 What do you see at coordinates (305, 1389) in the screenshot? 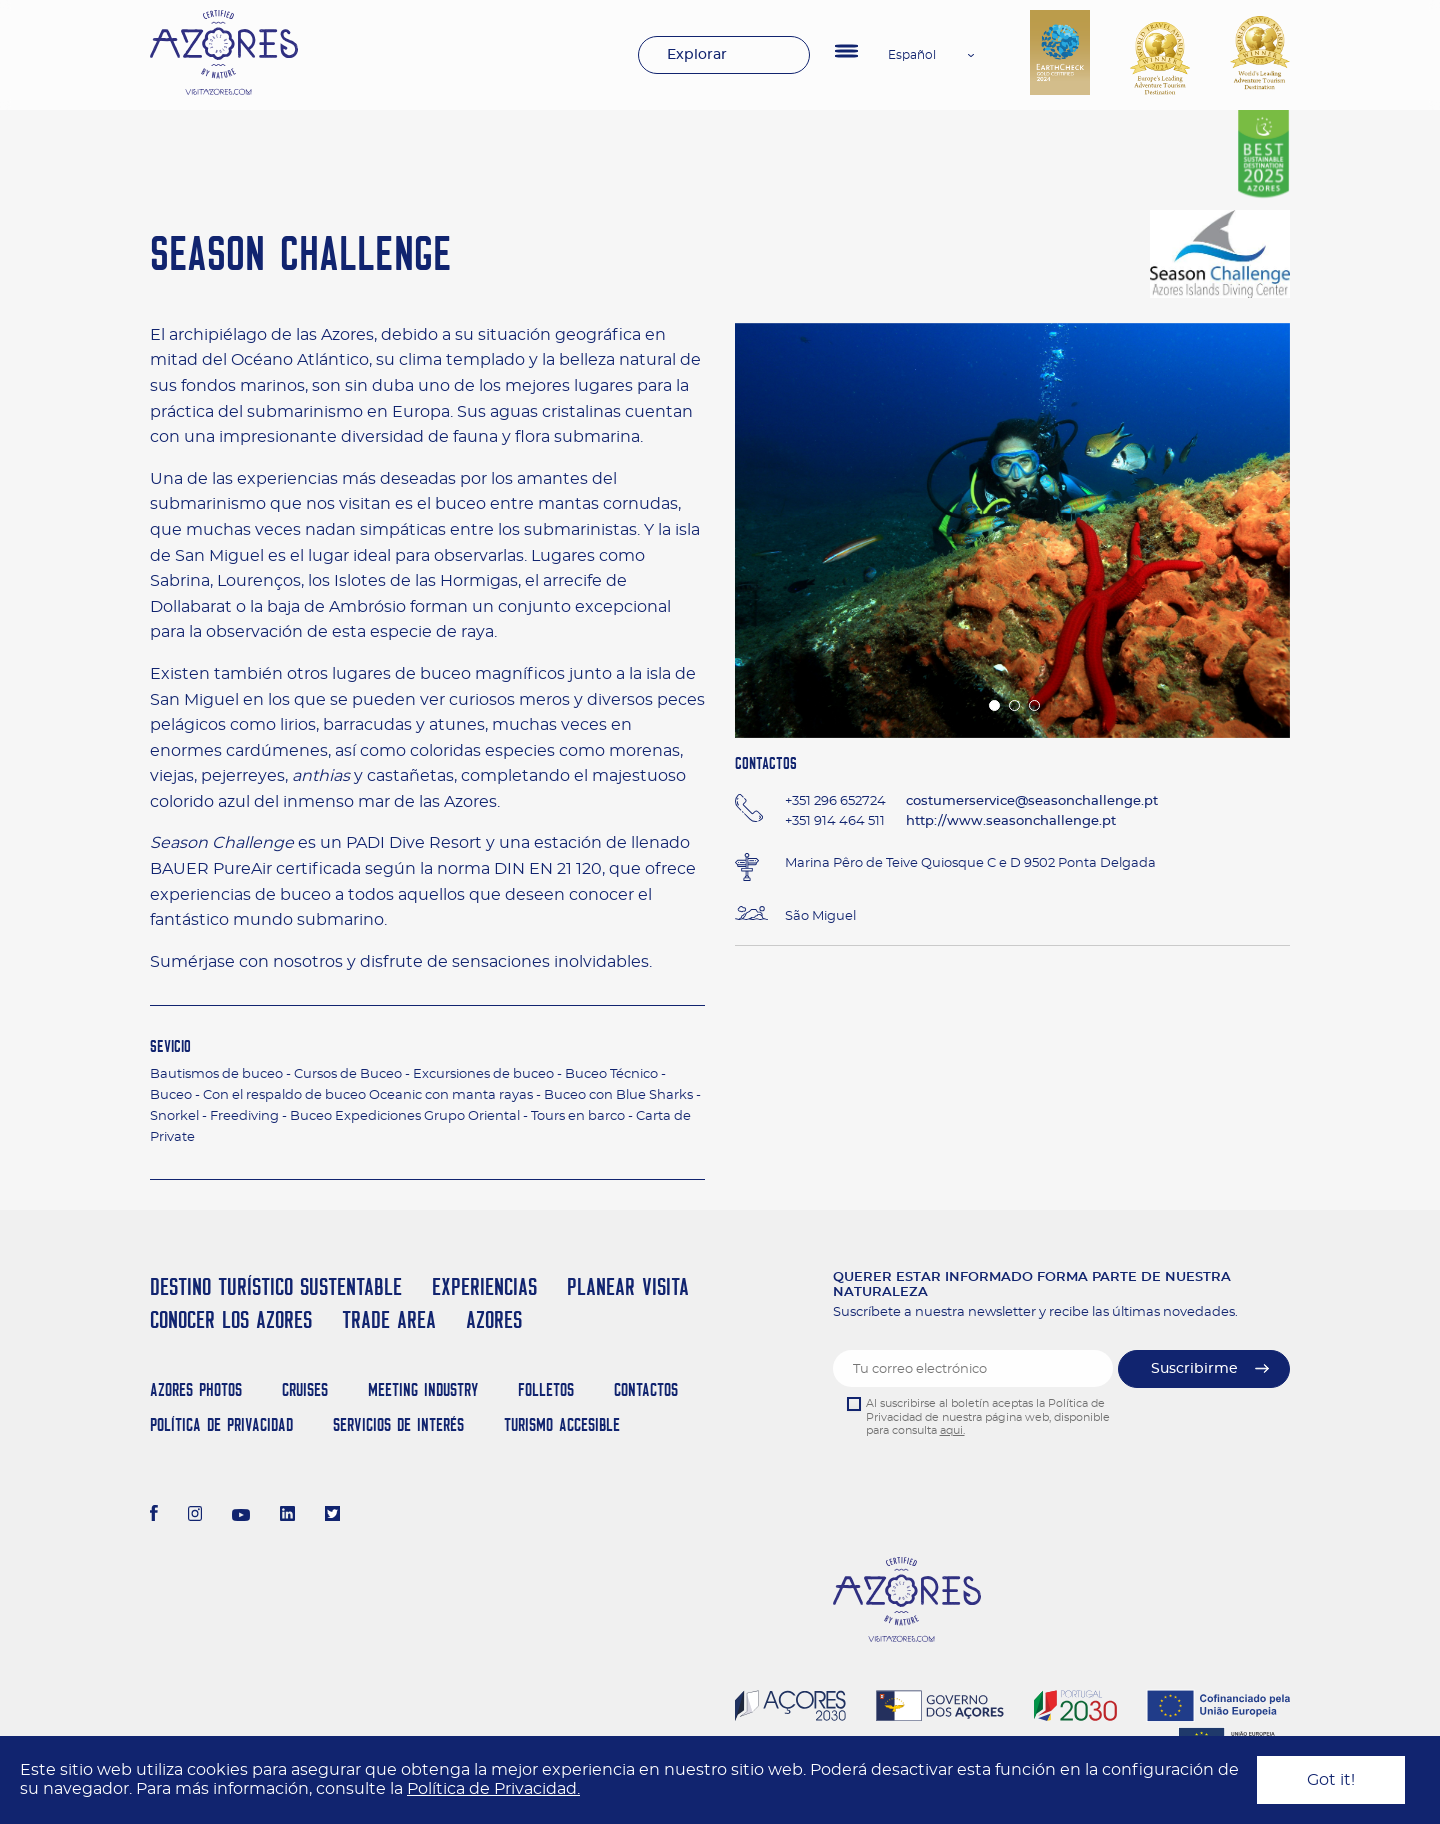
I see `Cruises` at bounding box center [305, 1389].